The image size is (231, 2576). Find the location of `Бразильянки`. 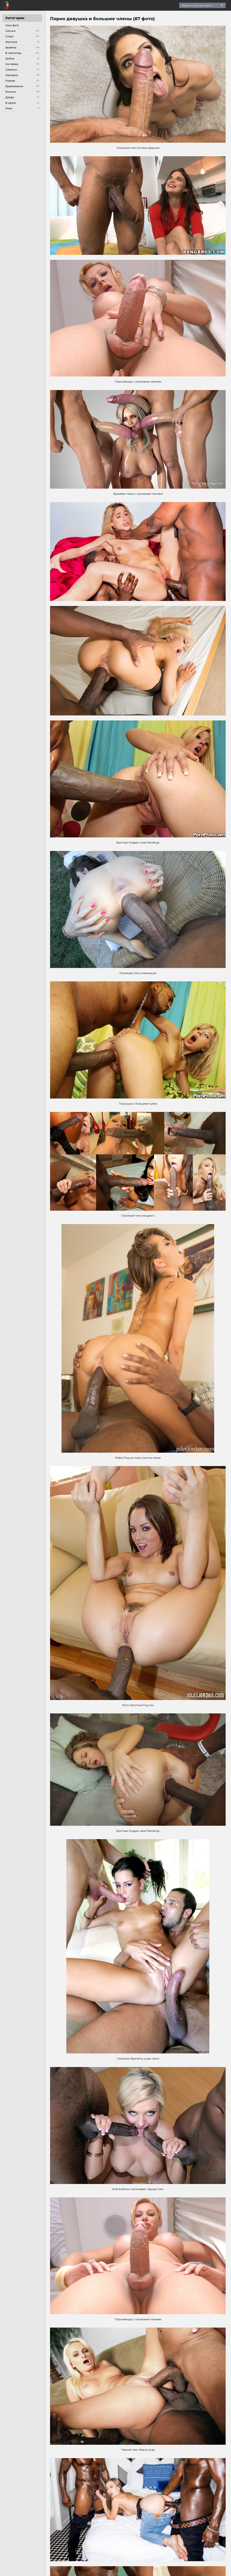

Бразильянки is located at coordinates (14, 86).